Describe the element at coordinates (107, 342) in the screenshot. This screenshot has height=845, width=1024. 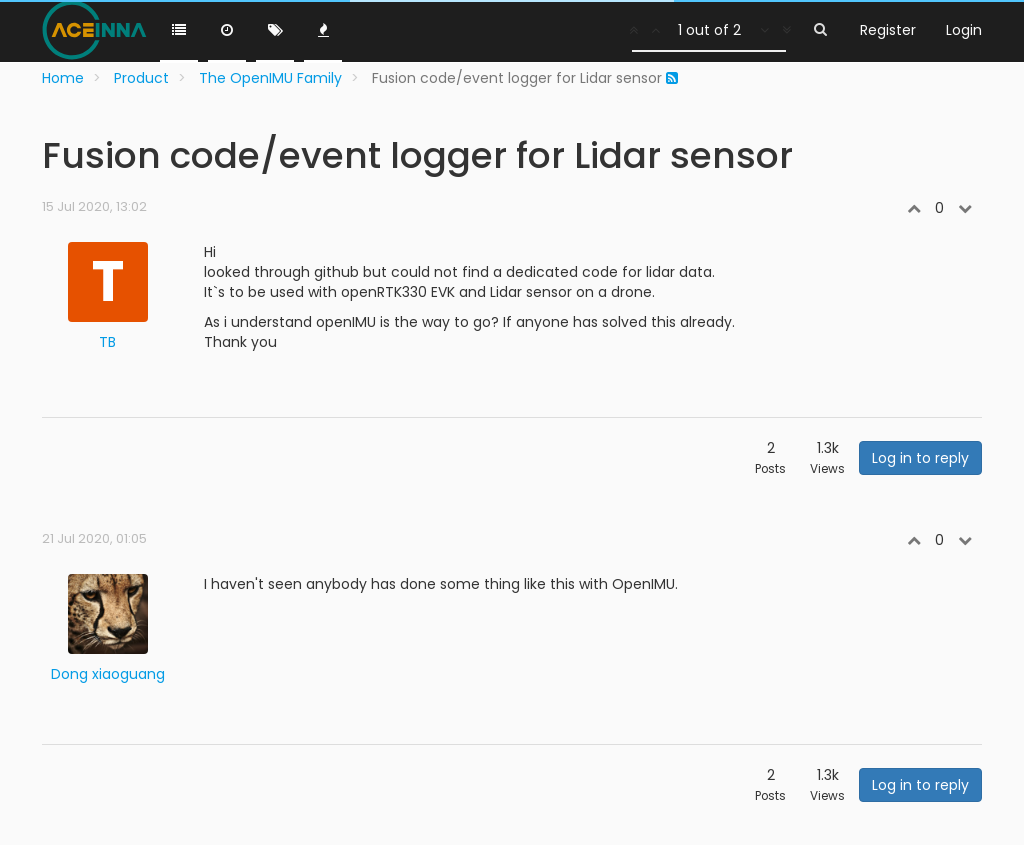
I see `TB` at that location.